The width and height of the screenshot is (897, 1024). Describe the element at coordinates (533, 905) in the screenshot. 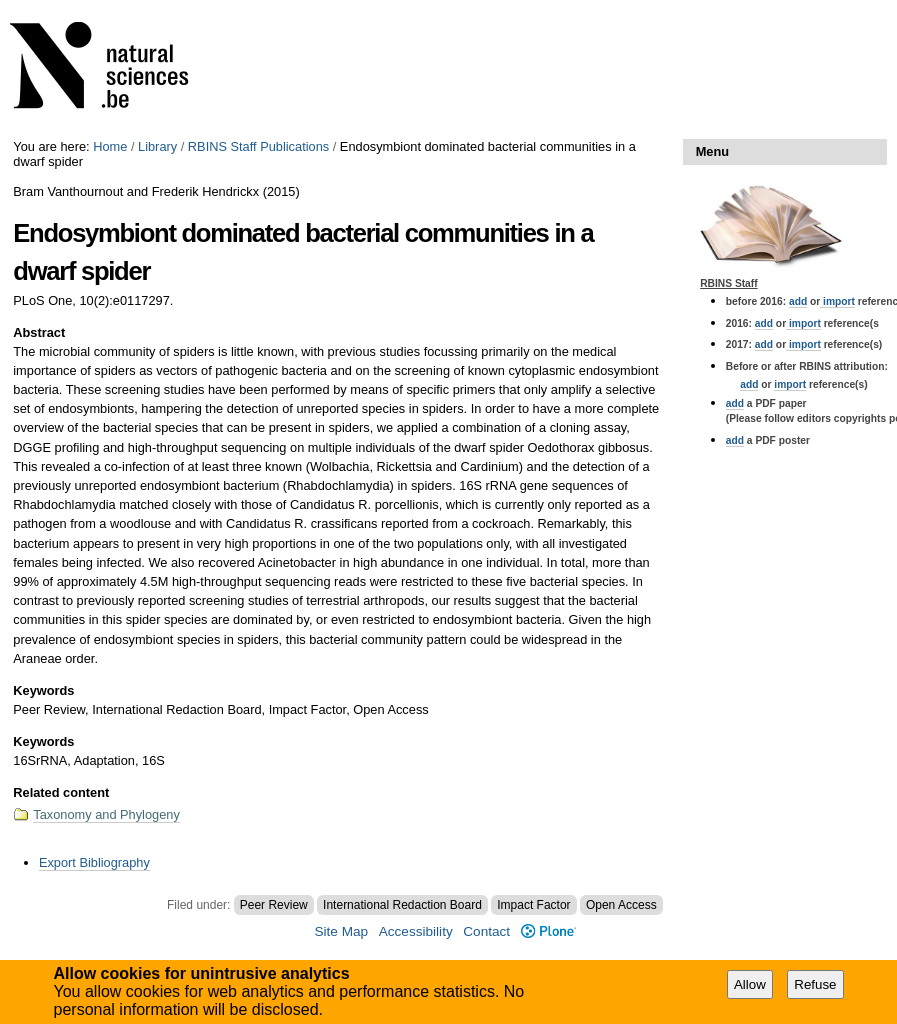

I see `Impact Factor` at that location.